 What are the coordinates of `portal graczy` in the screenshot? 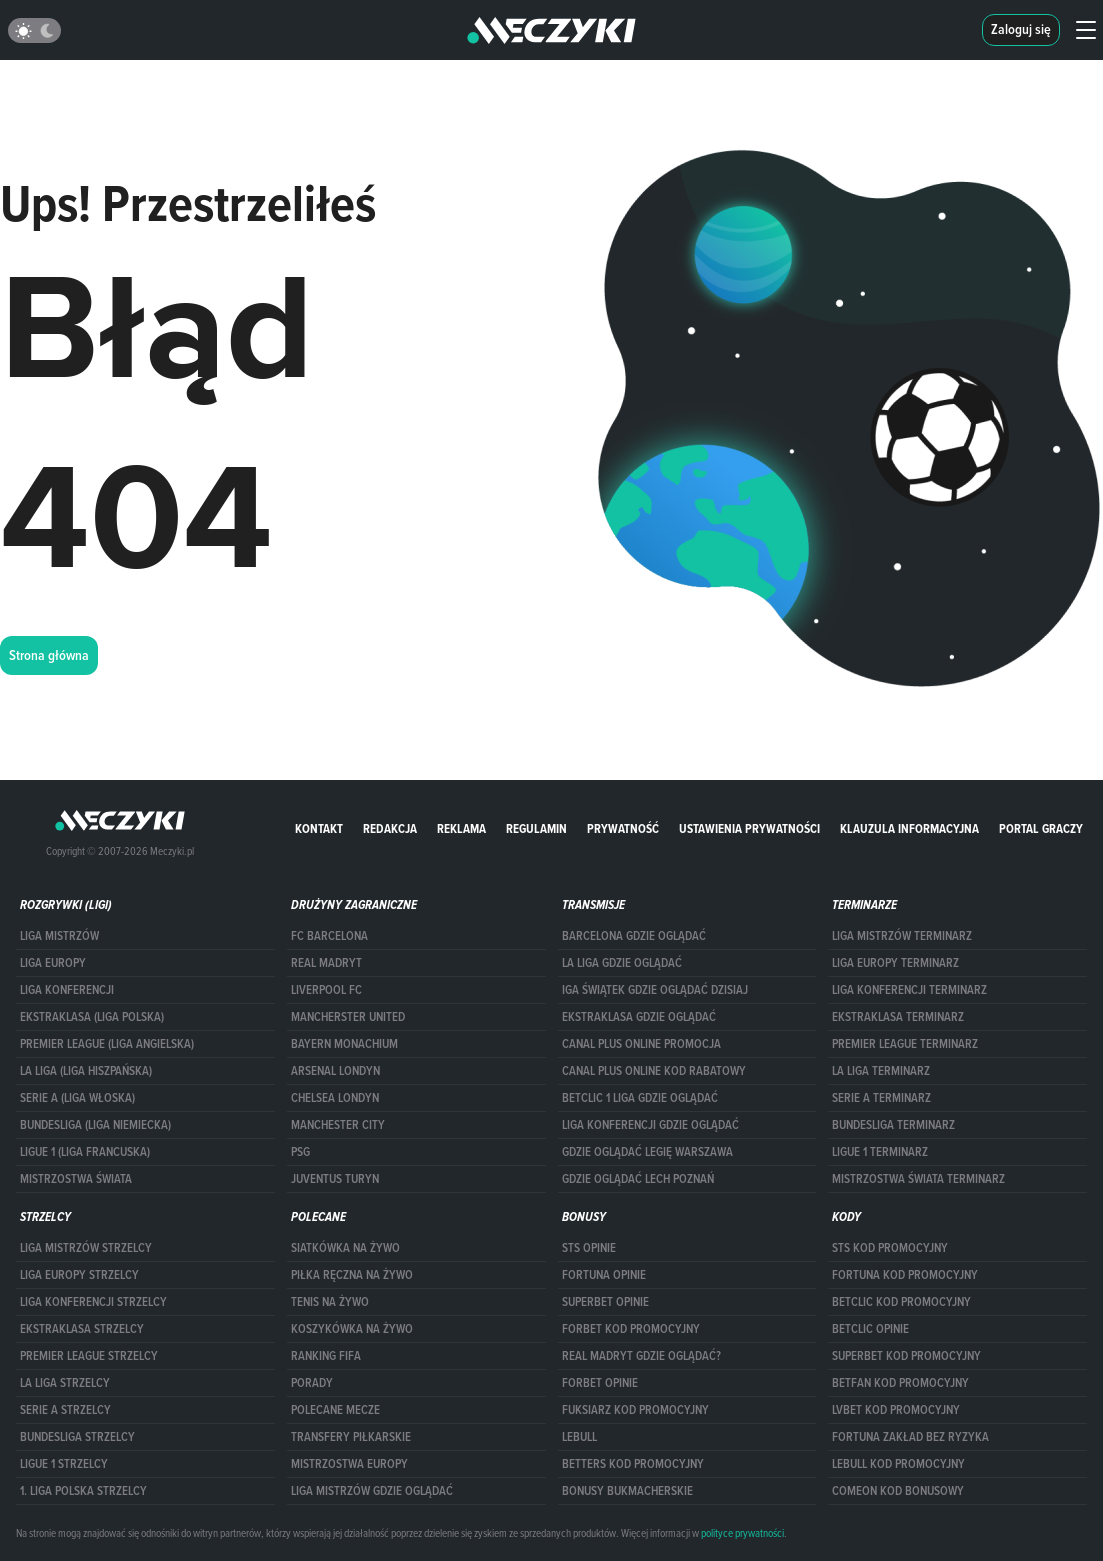 It's located at (1041, 828).